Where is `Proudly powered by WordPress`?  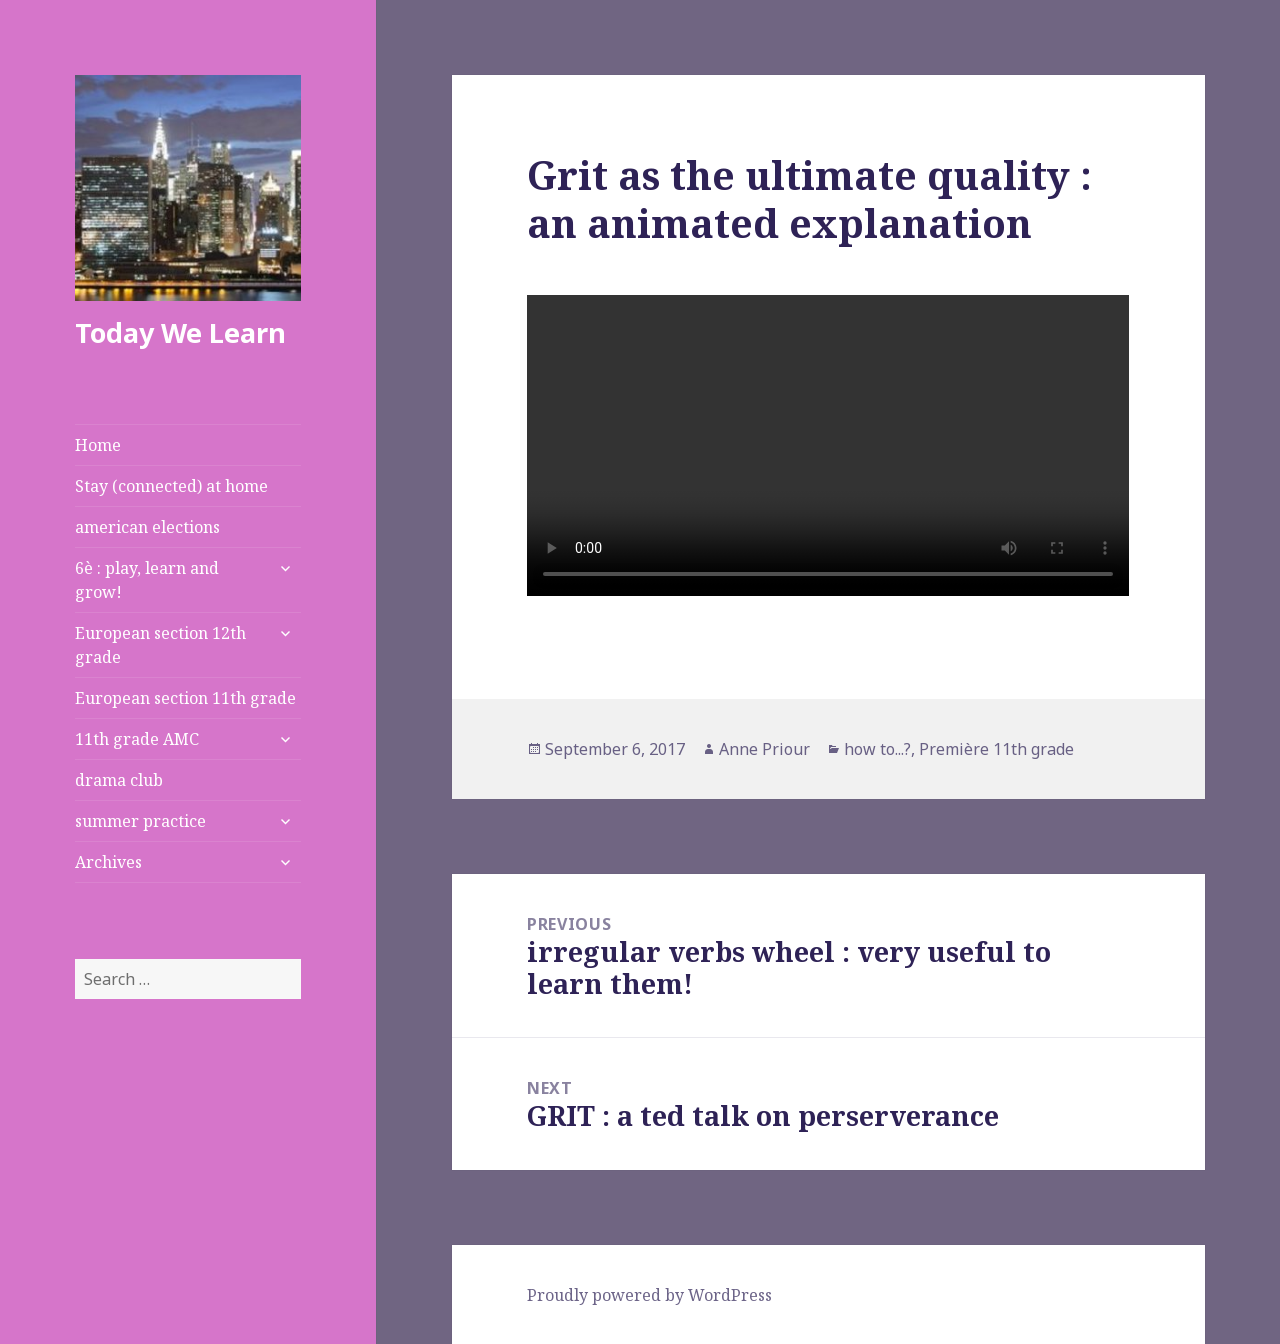
Proudly powered by WordPress is located at coordinates (649, 1295).